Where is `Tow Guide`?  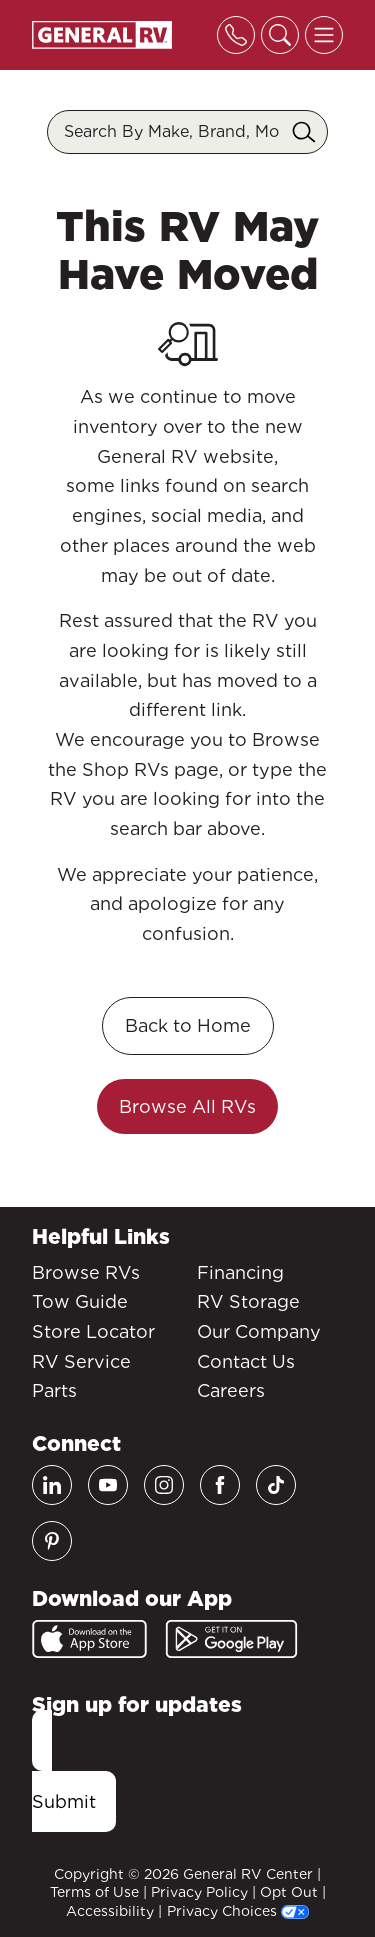 Tow Guide is located at coordinates (80, 1301).